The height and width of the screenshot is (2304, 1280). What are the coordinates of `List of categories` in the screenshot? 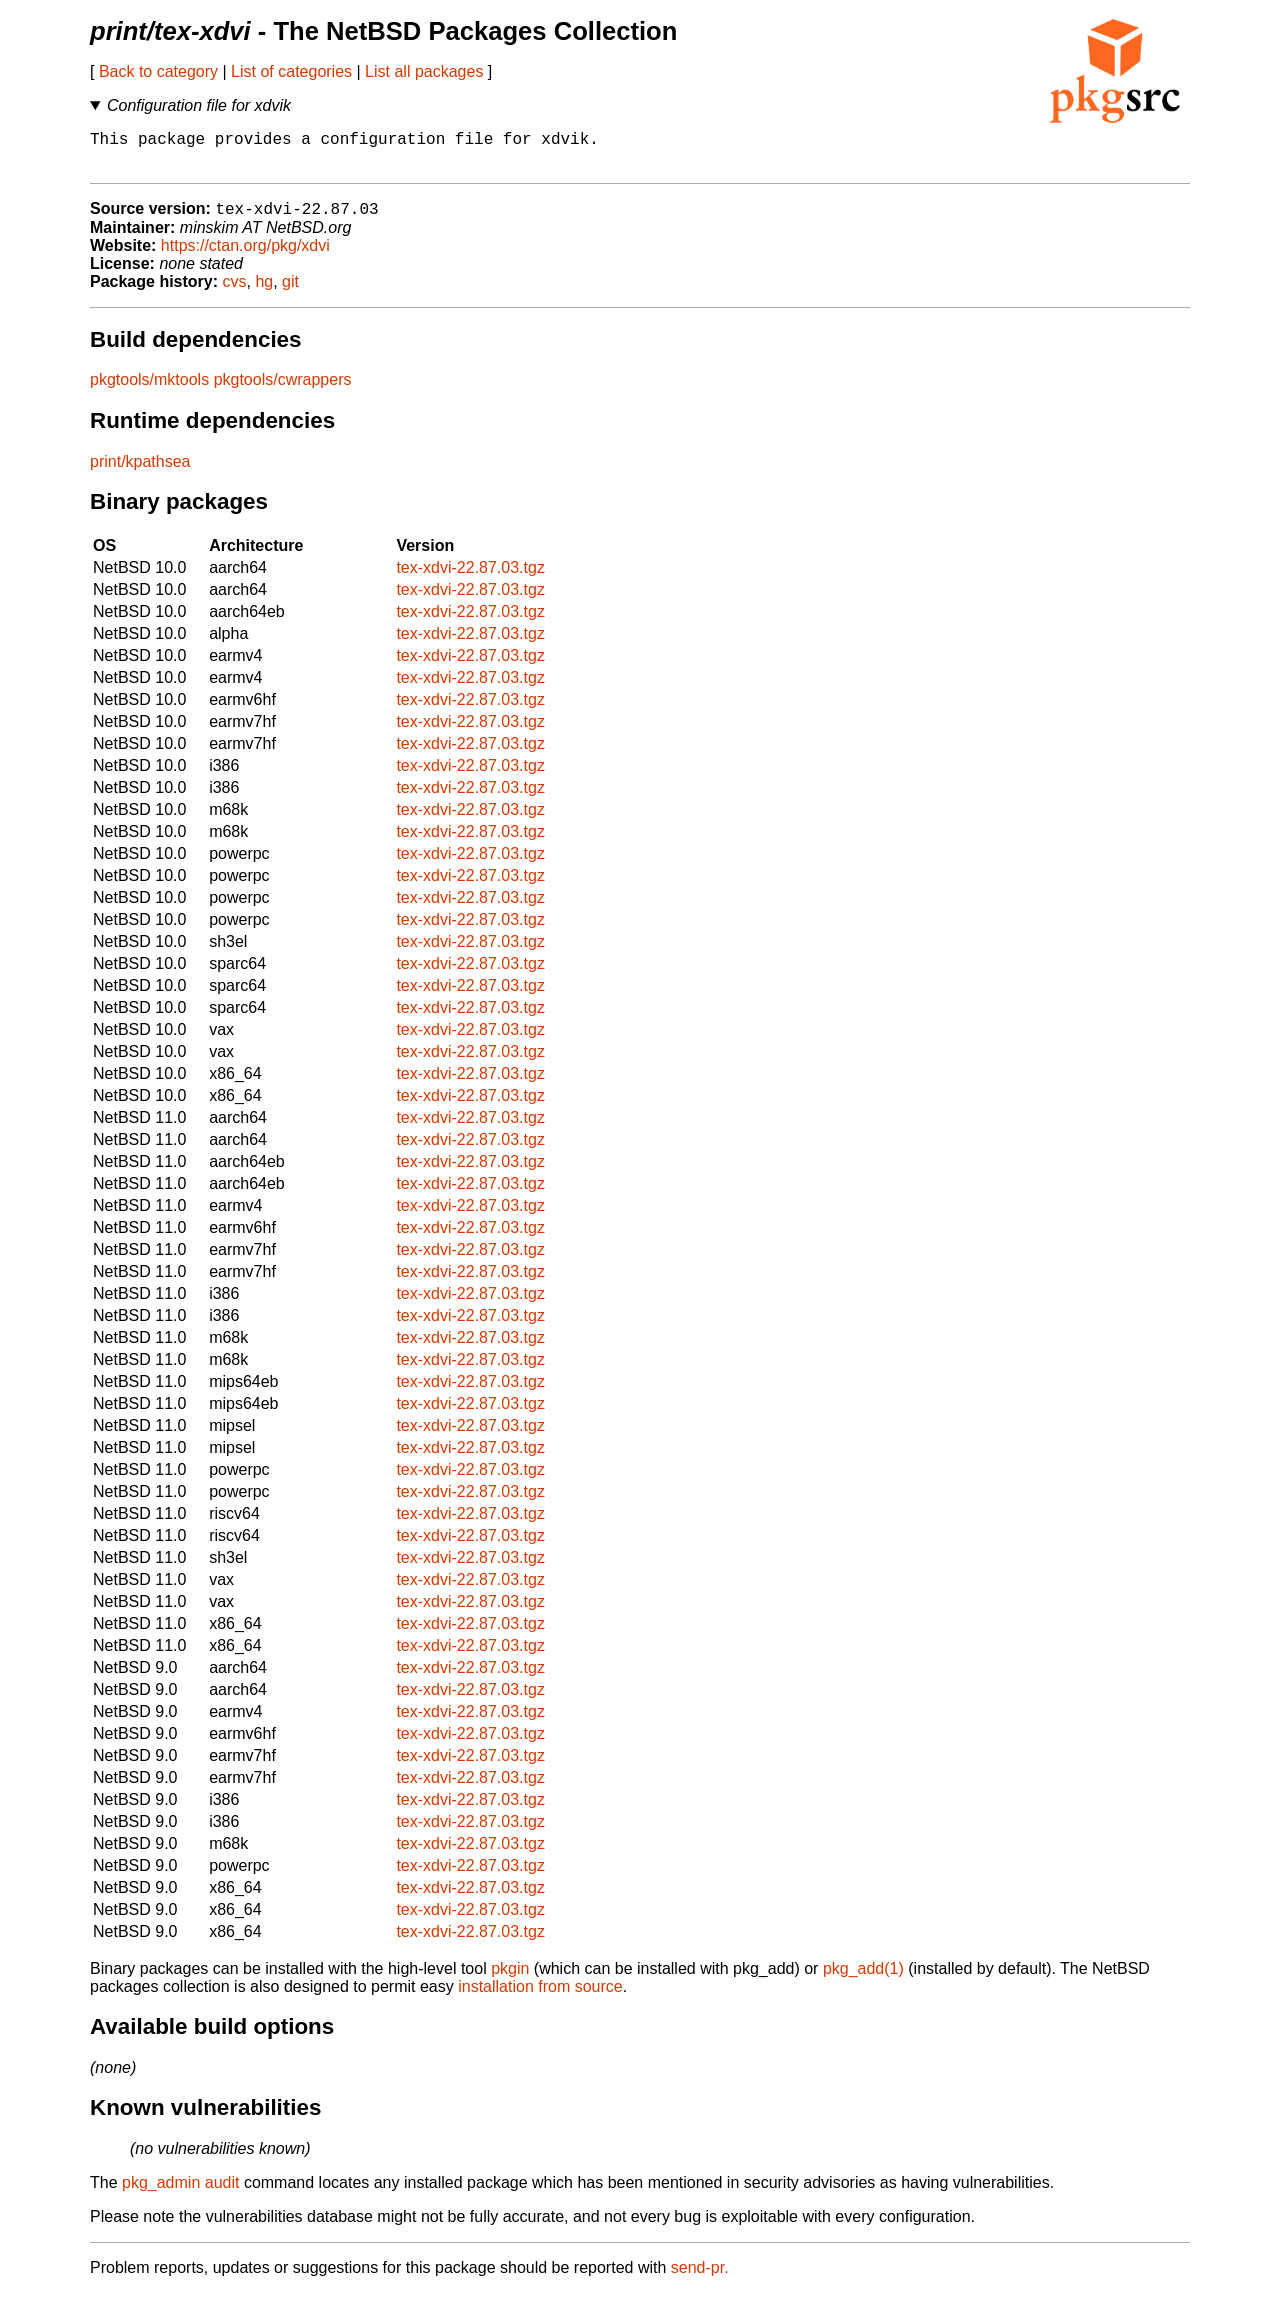 It's located at (291, 71).